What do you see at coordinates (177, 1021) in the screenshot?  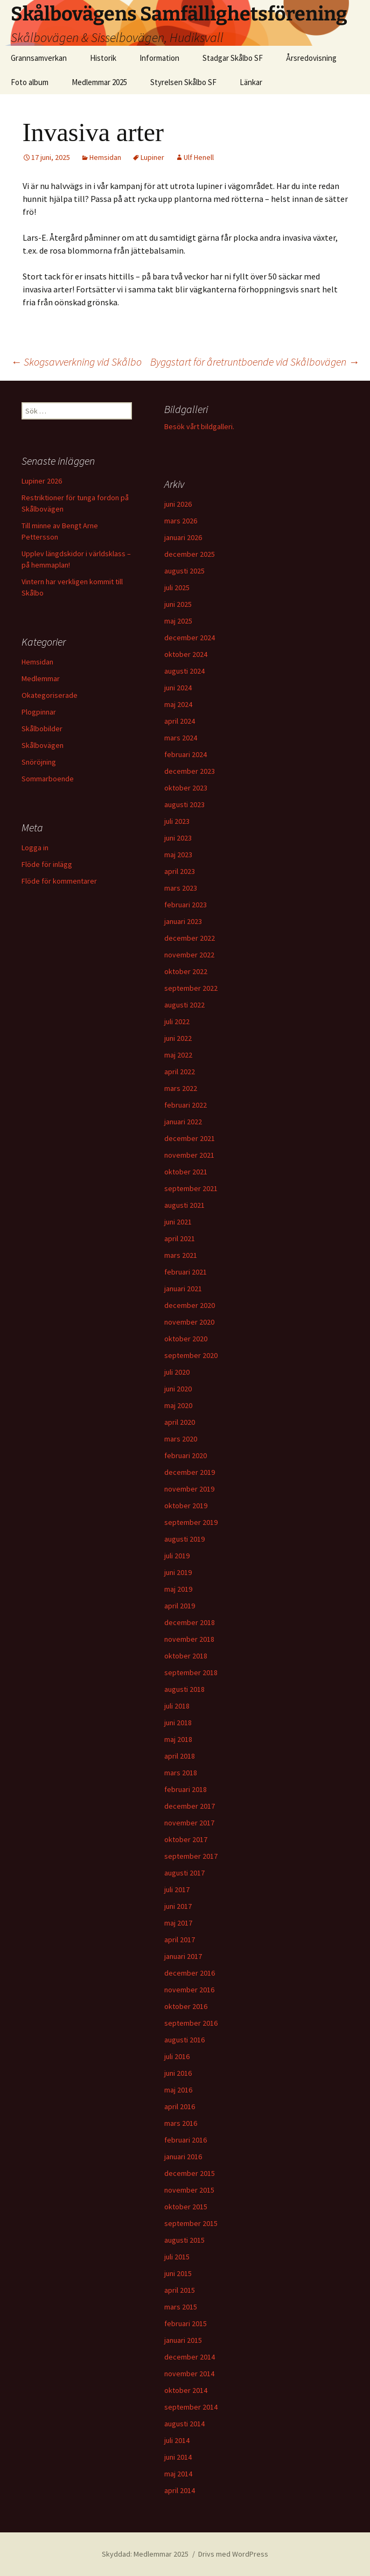 I see `juli 2022` at bounding box center [177, 1021].